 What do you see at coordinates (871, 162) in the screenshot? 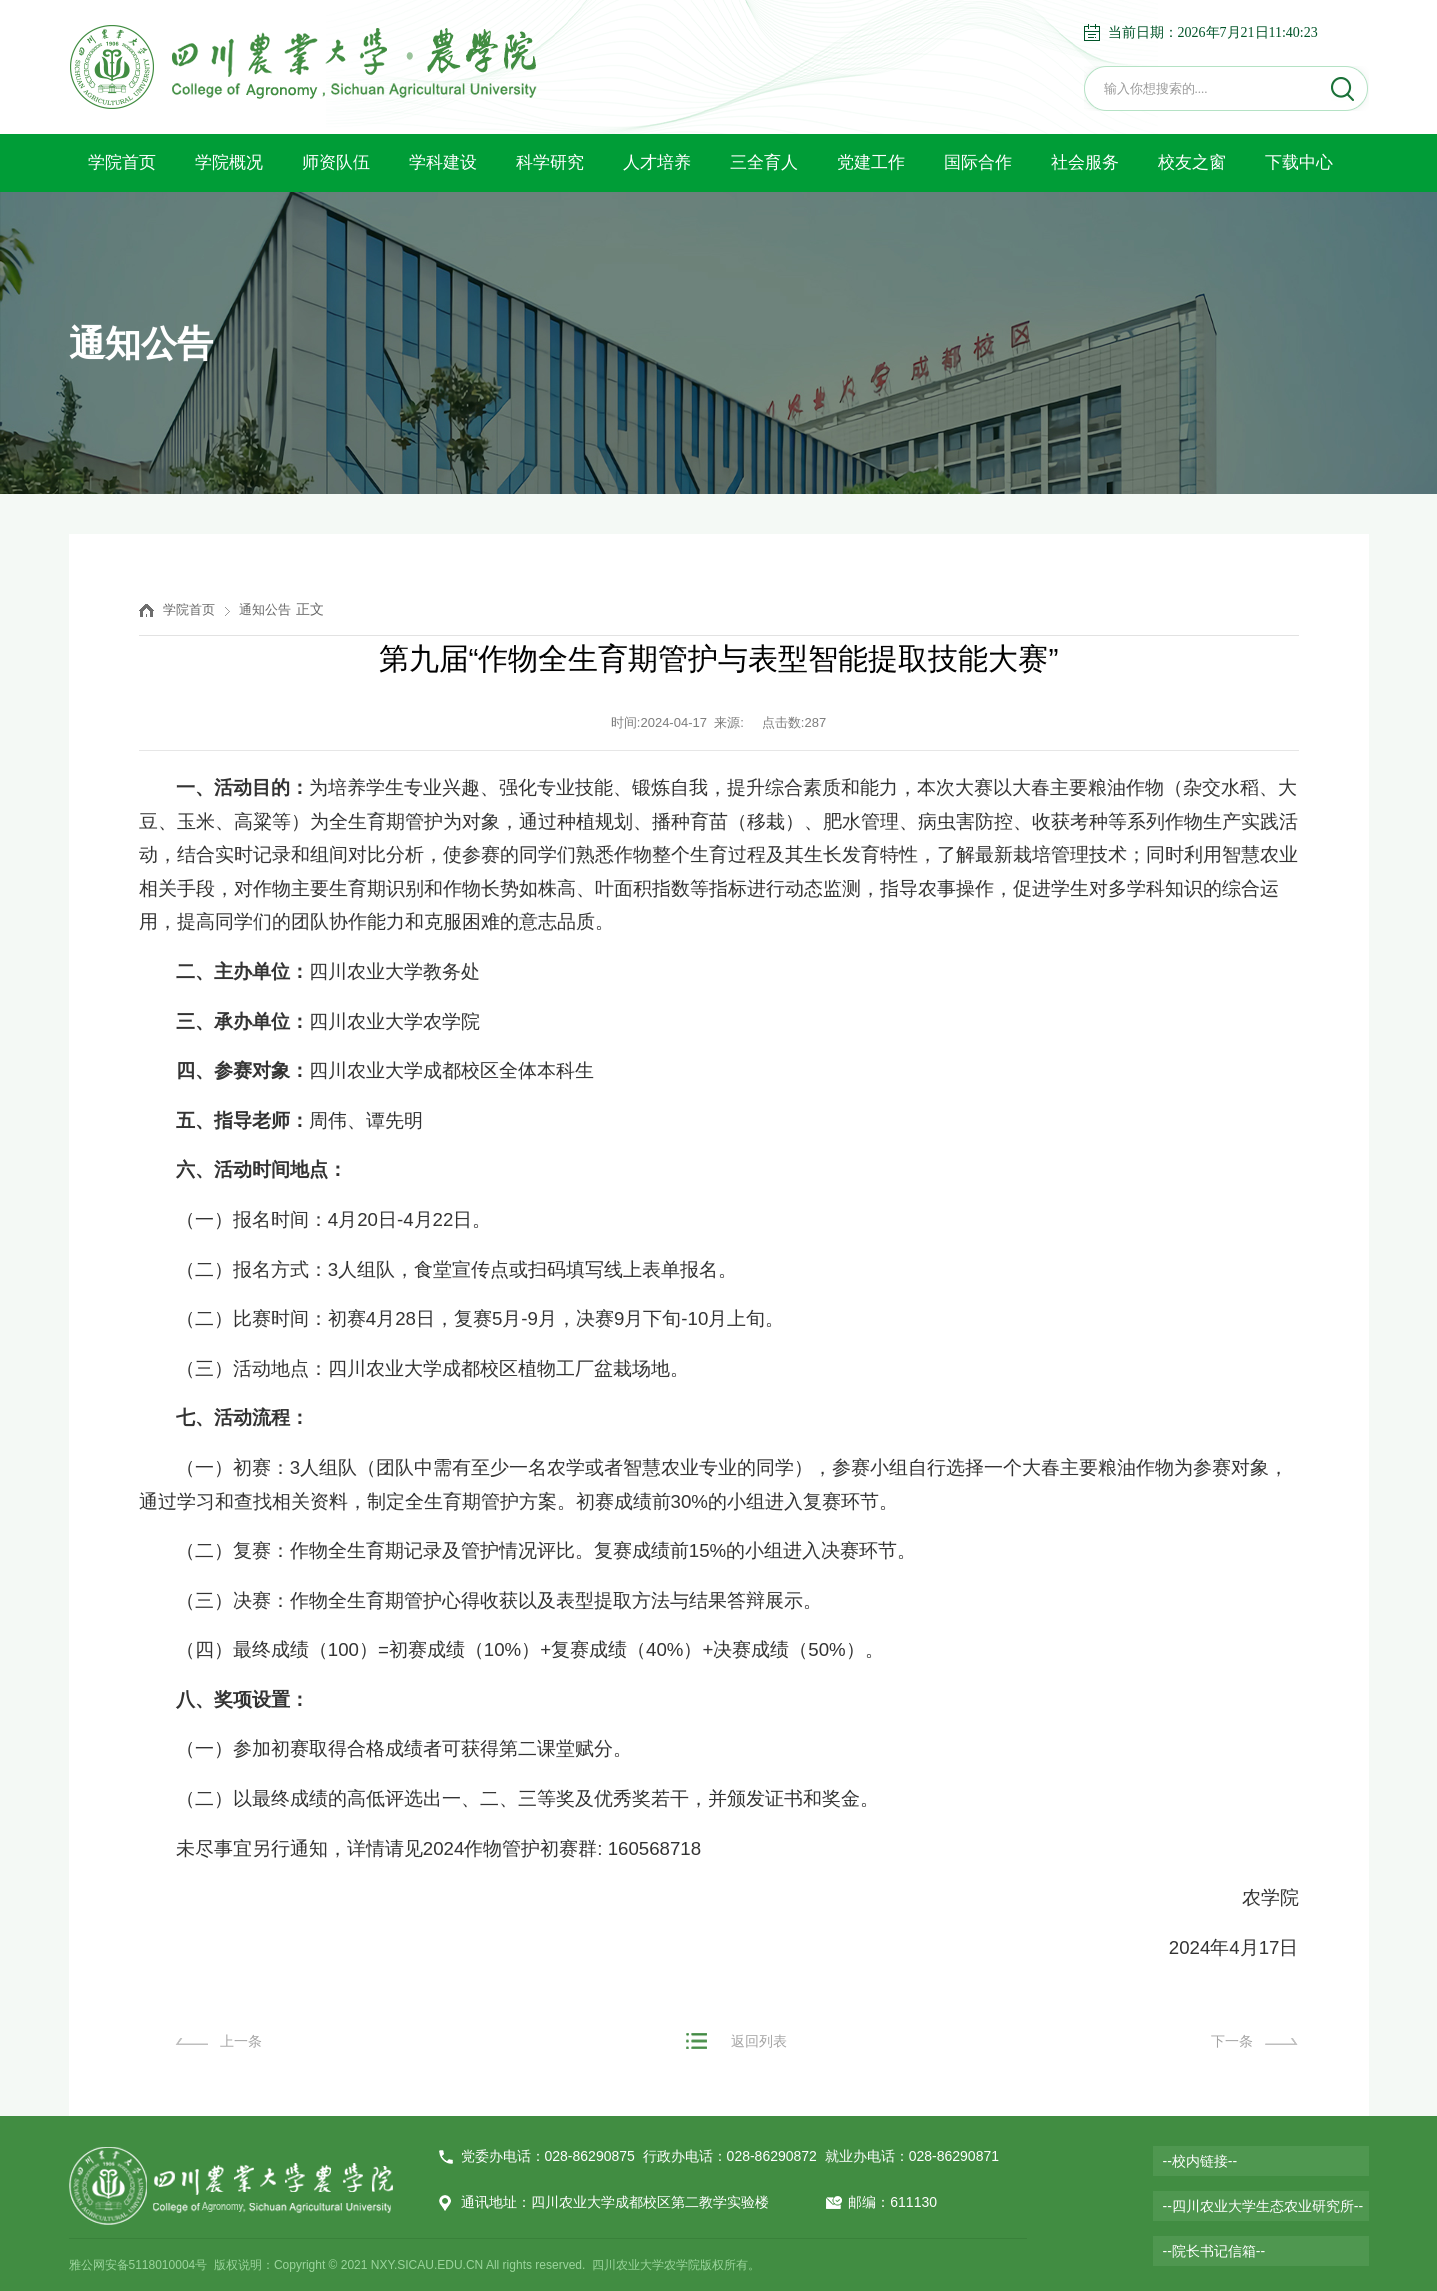
I see `党建工作` at bounding box center [871, 162].